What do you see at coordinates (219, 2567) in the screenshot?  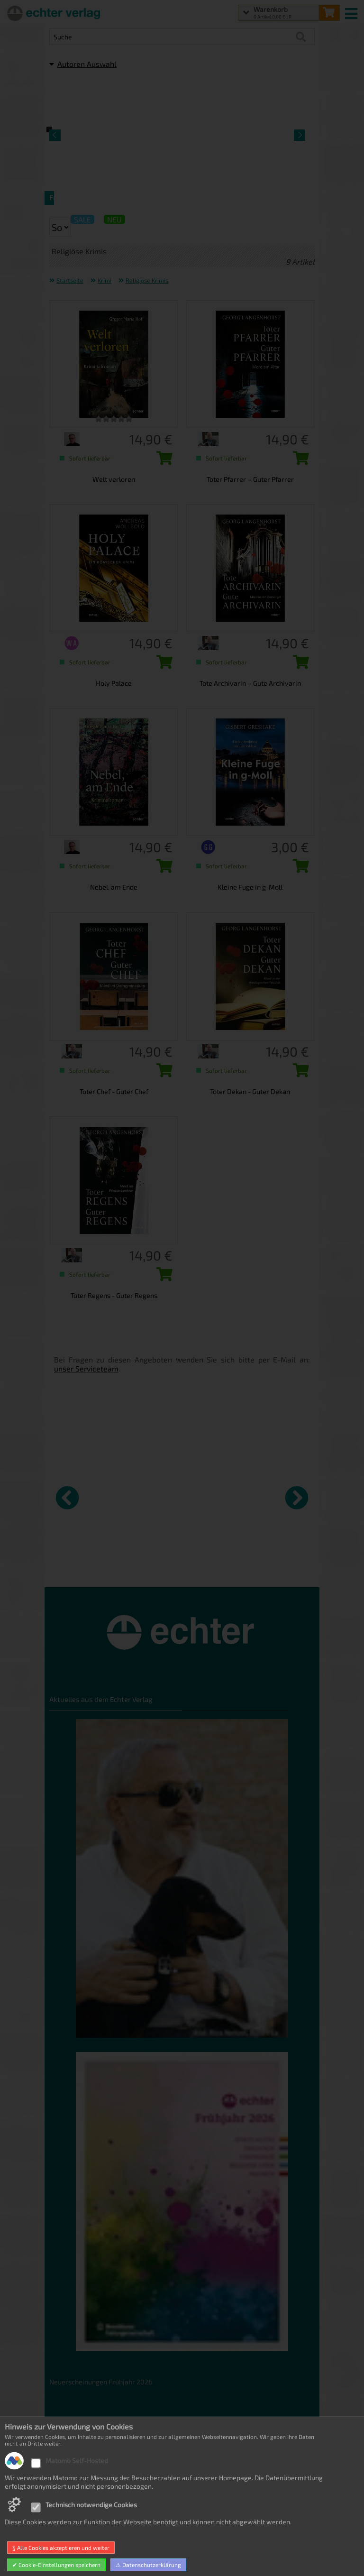 I see `made with sitewizard` at bounding box center [219, 2567].